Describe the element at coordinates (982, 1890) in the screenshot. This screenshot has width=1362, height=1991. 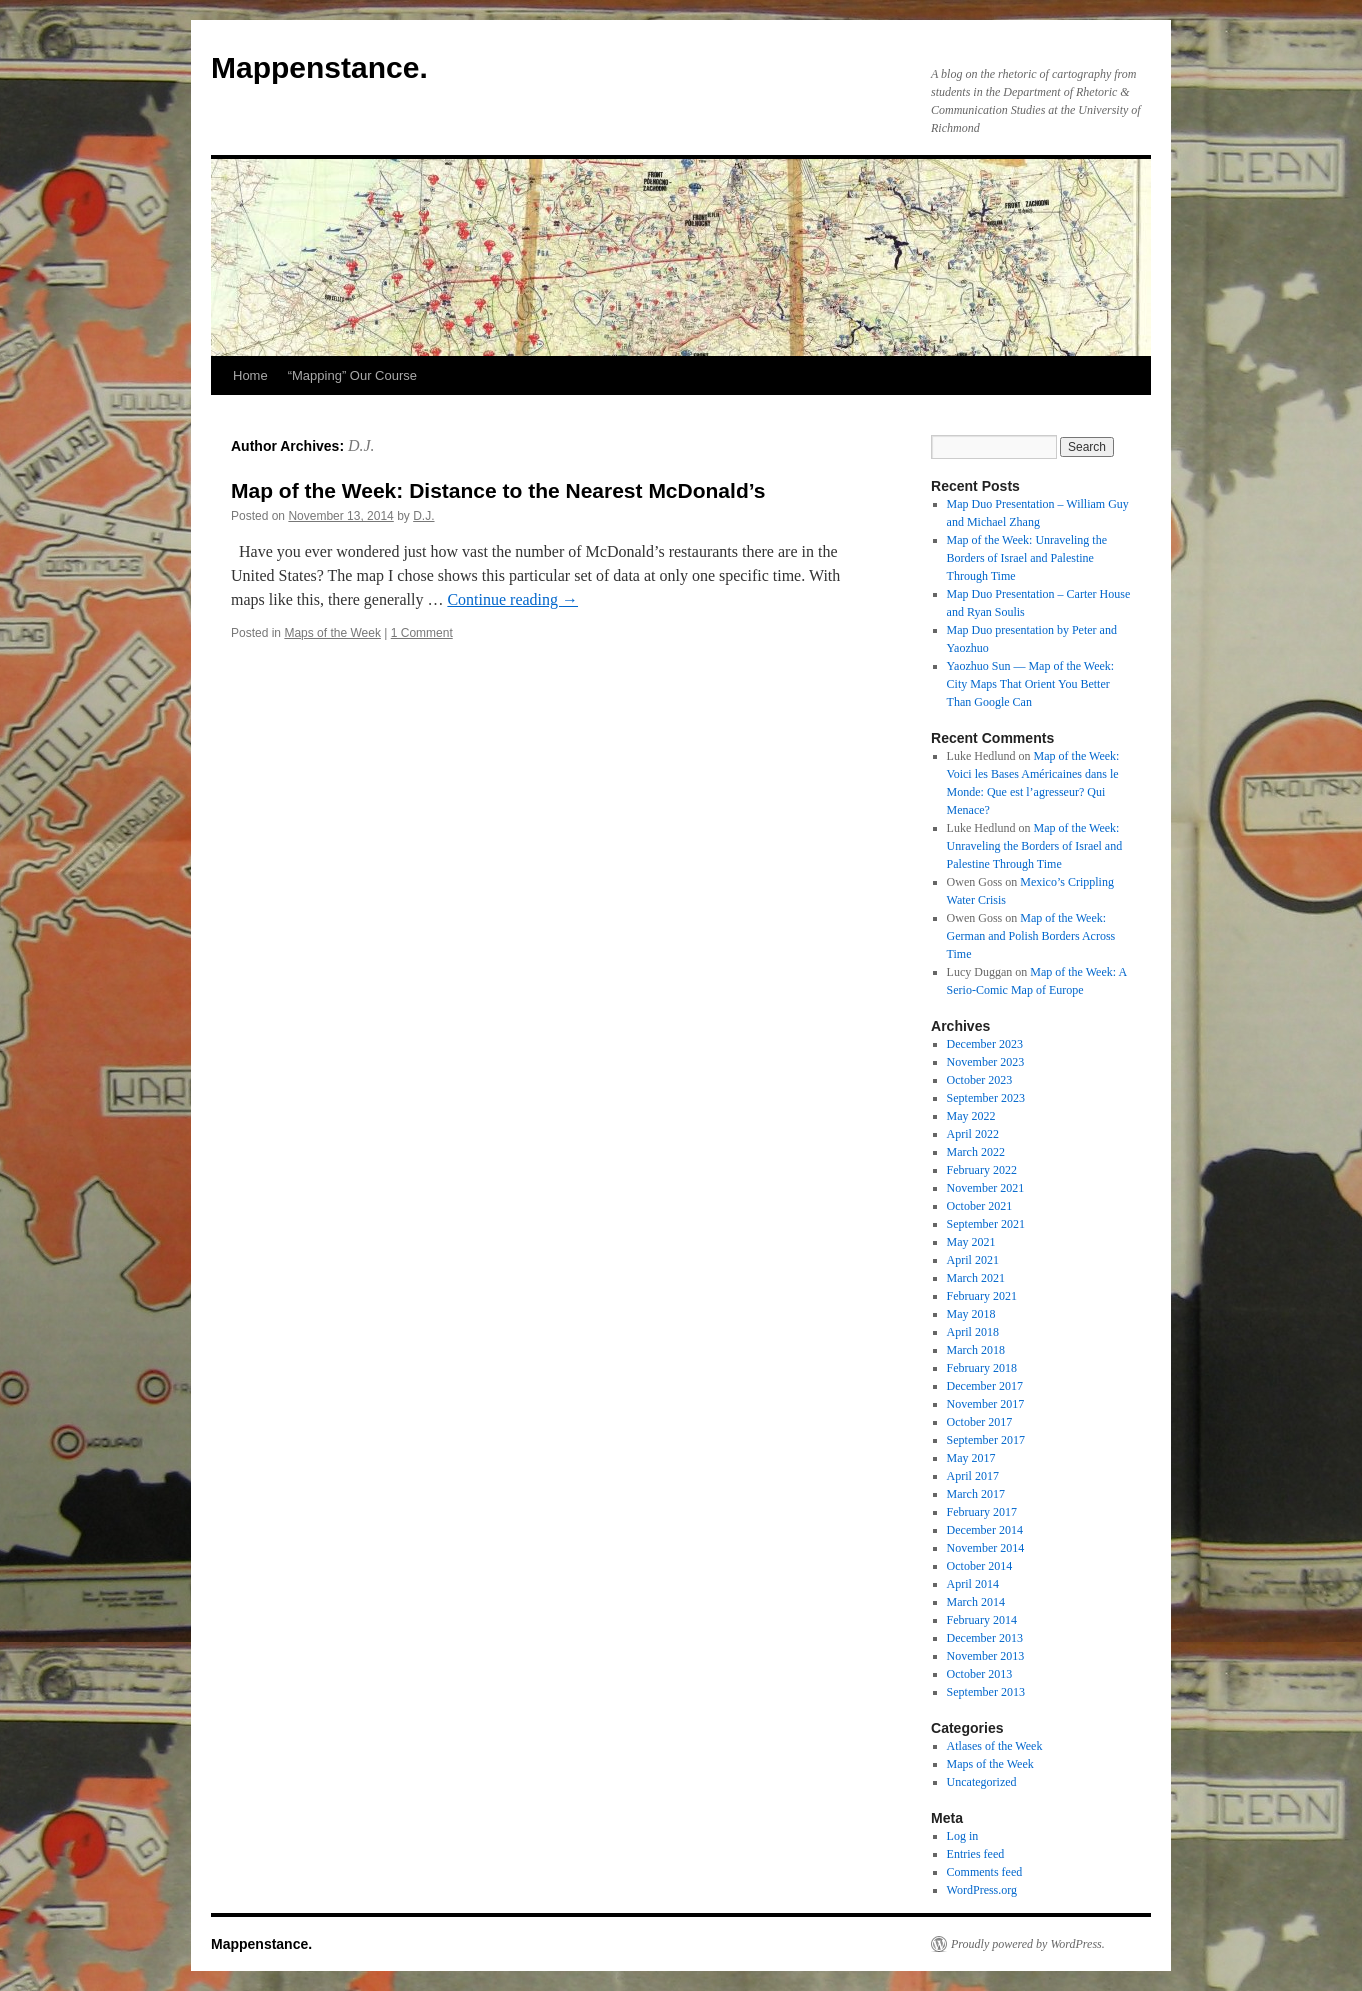
I see `WordPress.org` at that location.